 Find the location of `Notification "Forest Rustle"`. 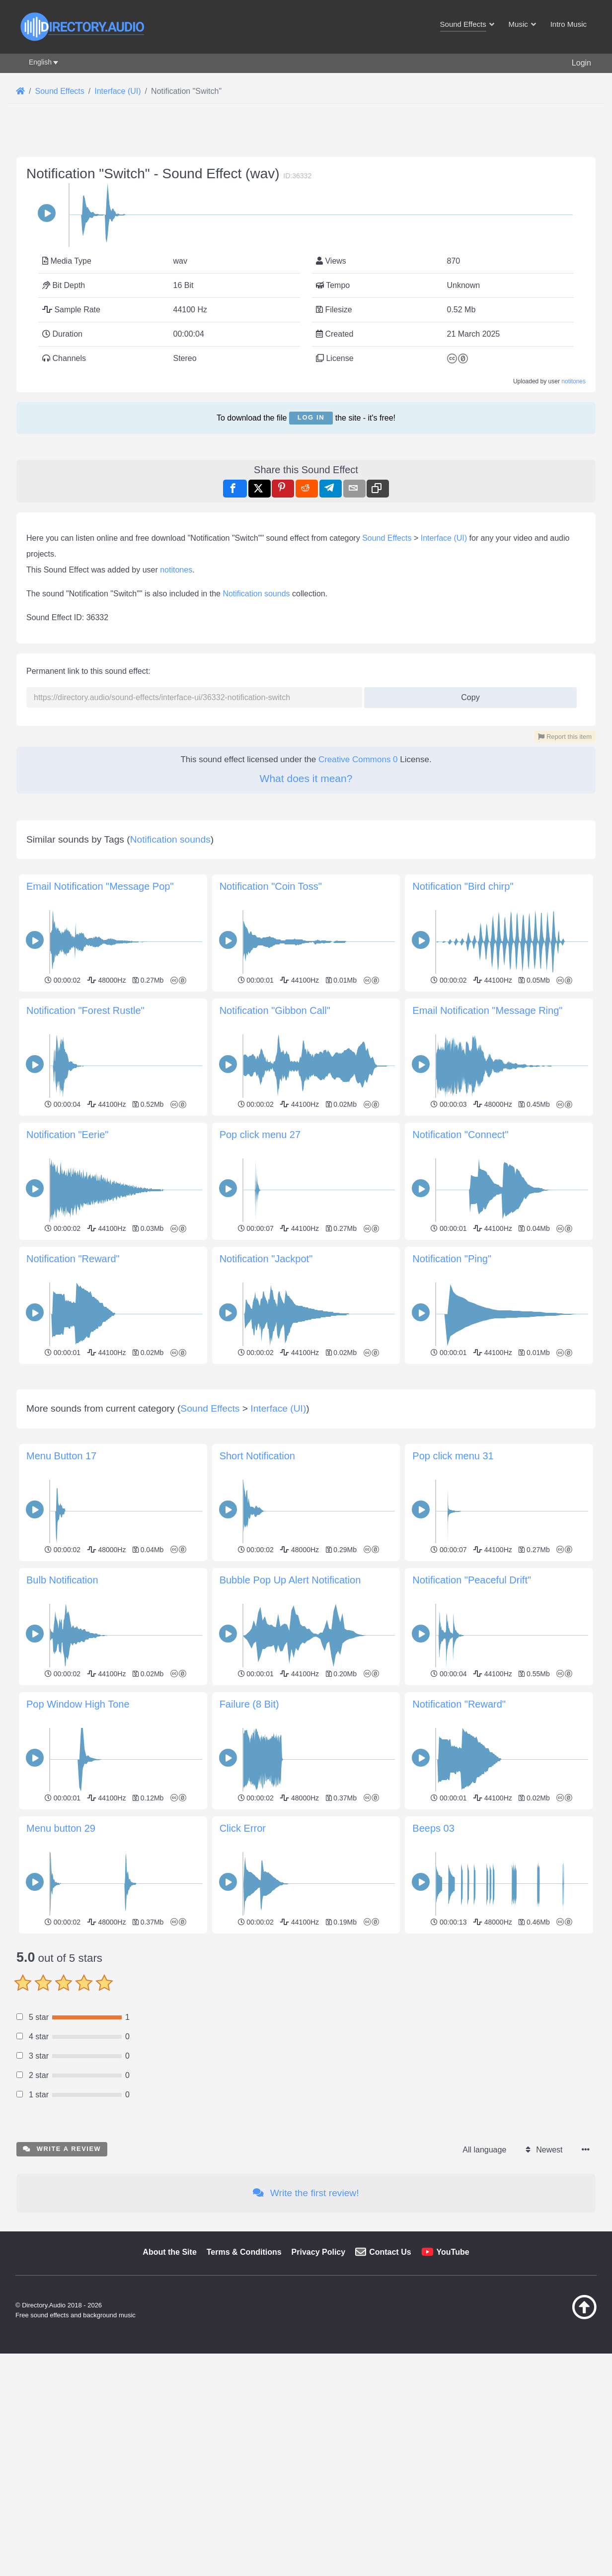

Notification "Forest Rustle" is located at coordinates (85, 1010).